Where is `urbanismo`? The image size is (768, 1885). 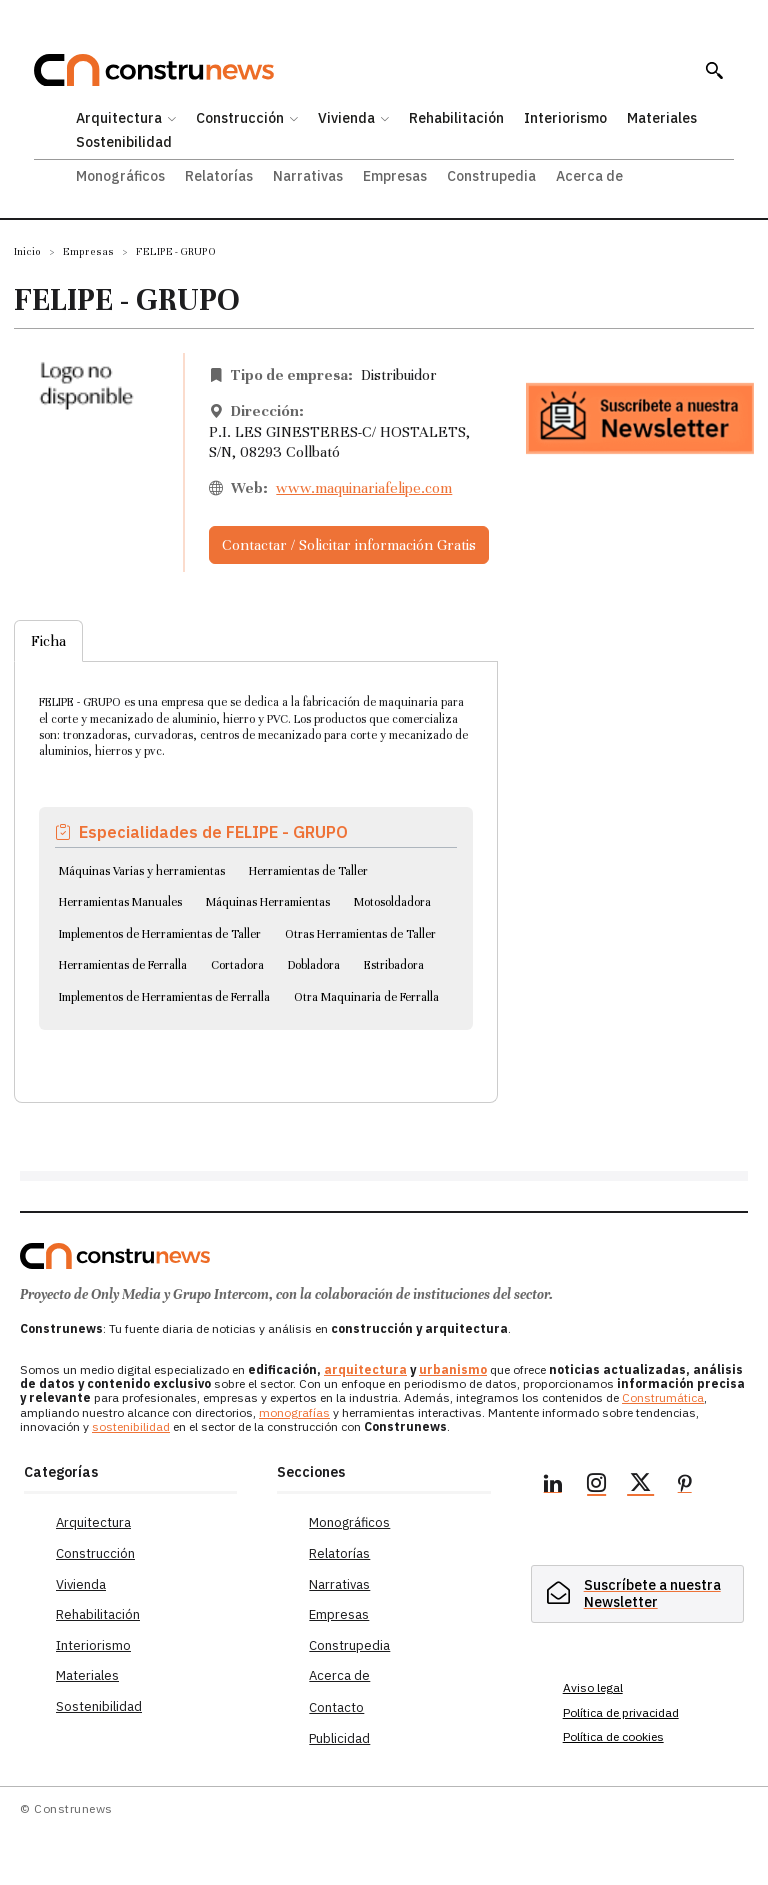
urbanismo is located at coordinates (453, 1369).